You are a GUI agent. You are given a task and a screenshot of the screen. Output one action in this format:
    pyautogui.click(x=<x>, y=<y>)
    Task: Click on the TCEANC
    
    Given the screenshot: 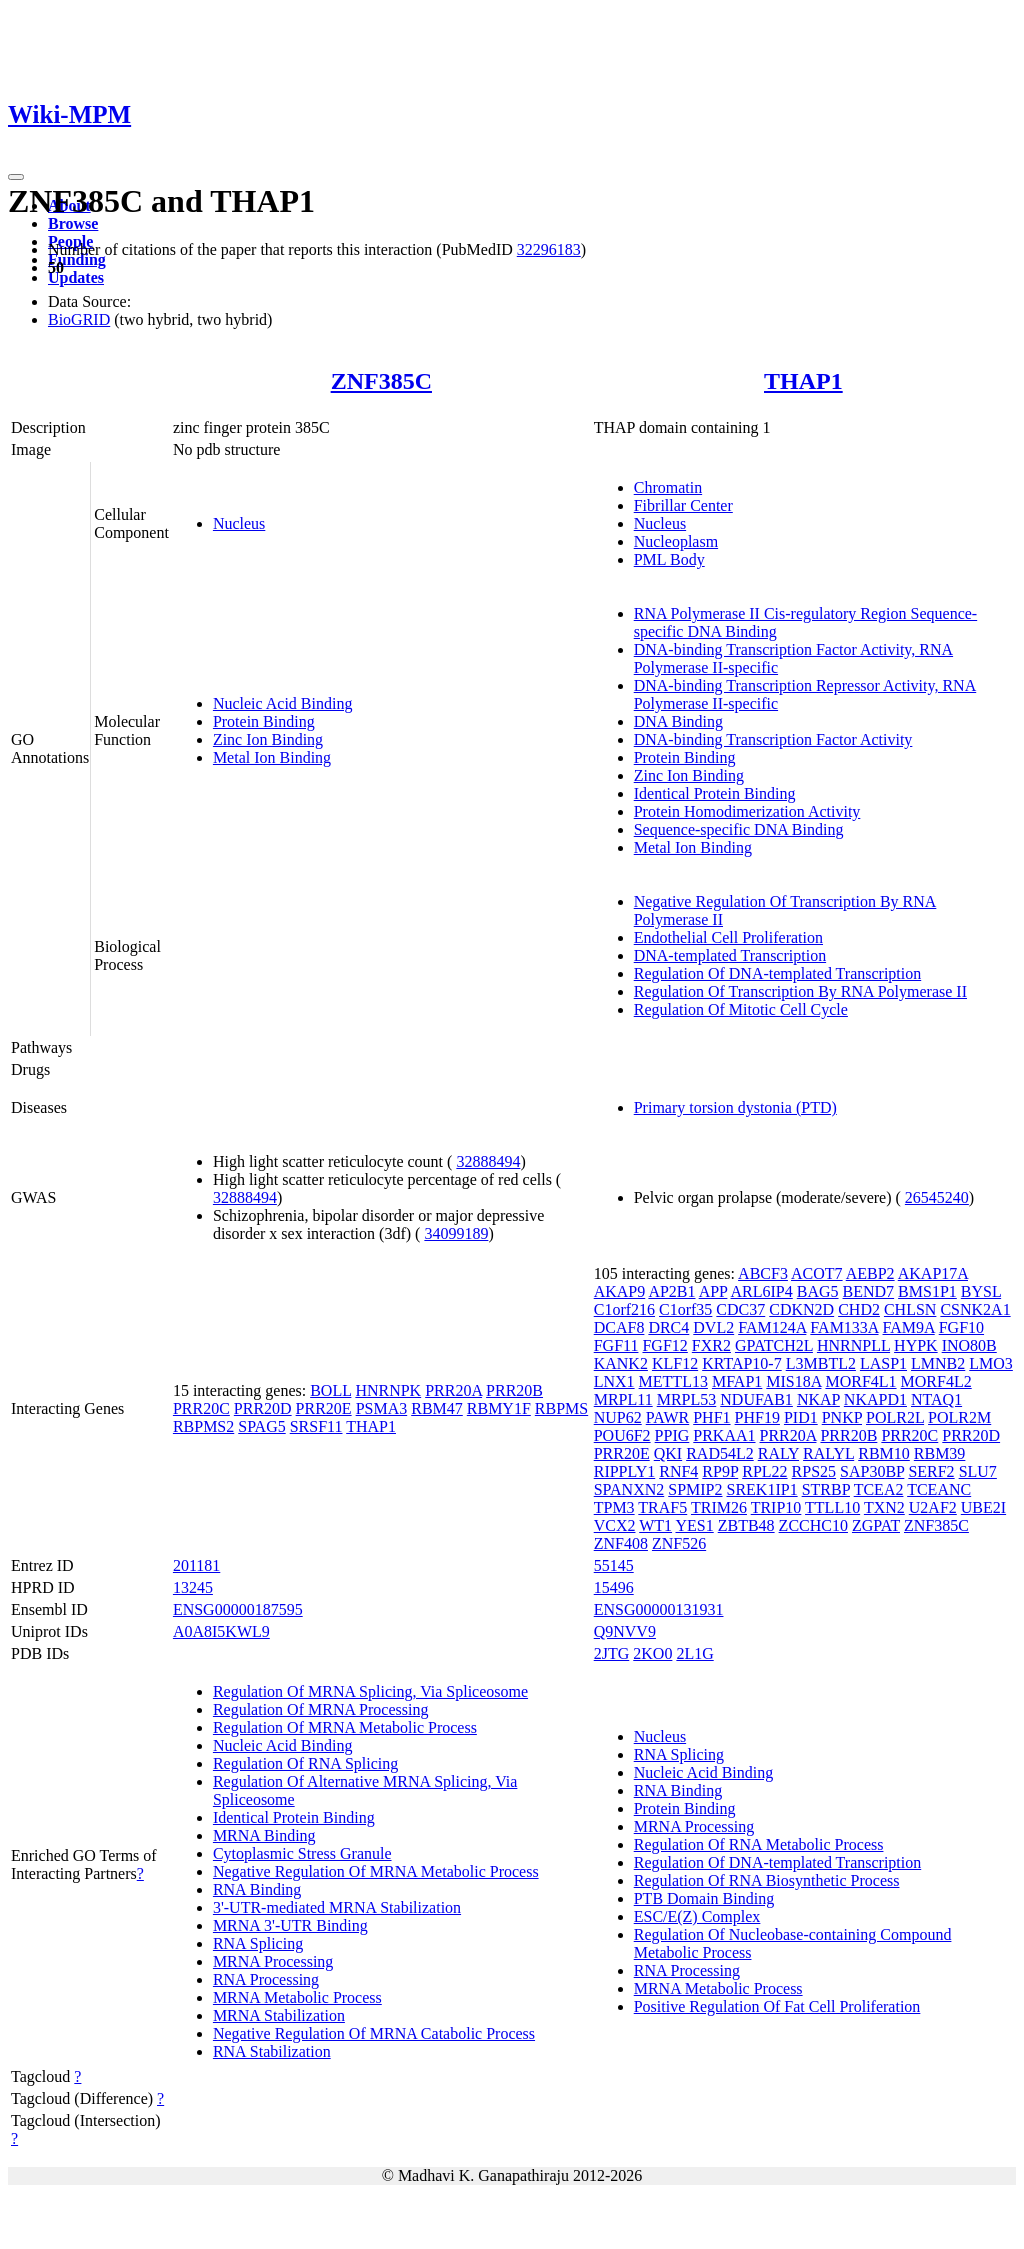 What is the action you would take?
    pyautogui.click(x=939, y=1489)
    